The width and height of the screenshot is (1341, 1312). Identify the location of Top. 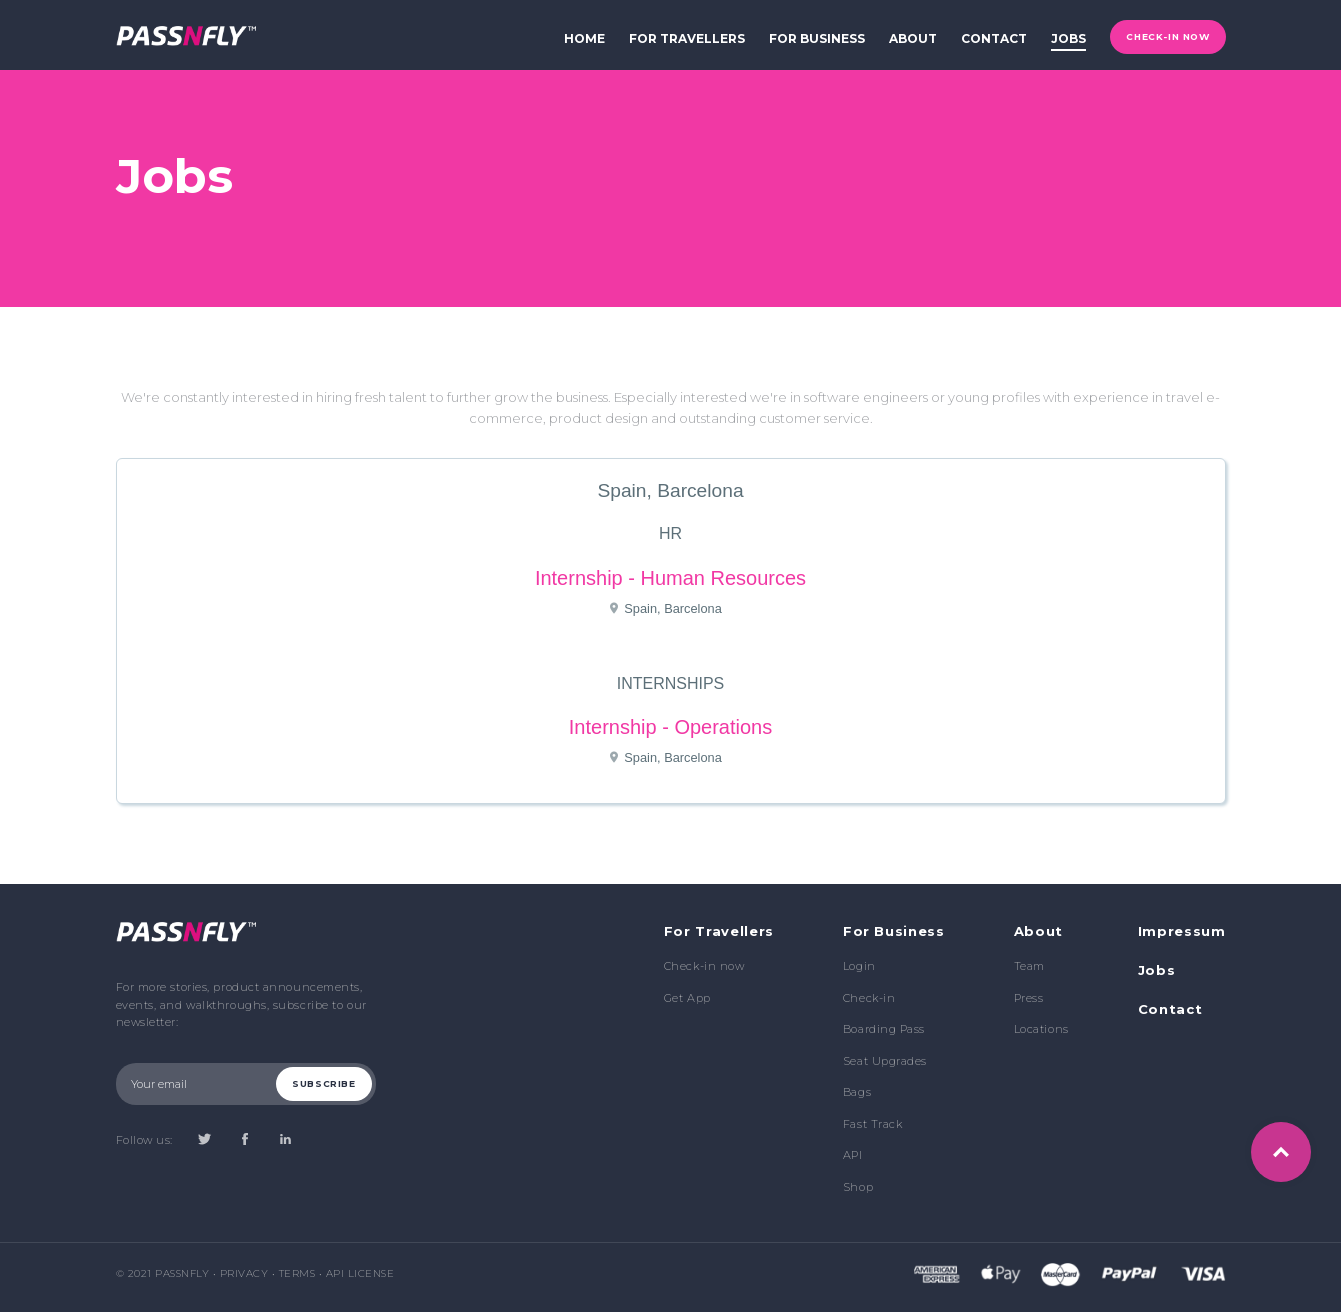
(1281, 1152).